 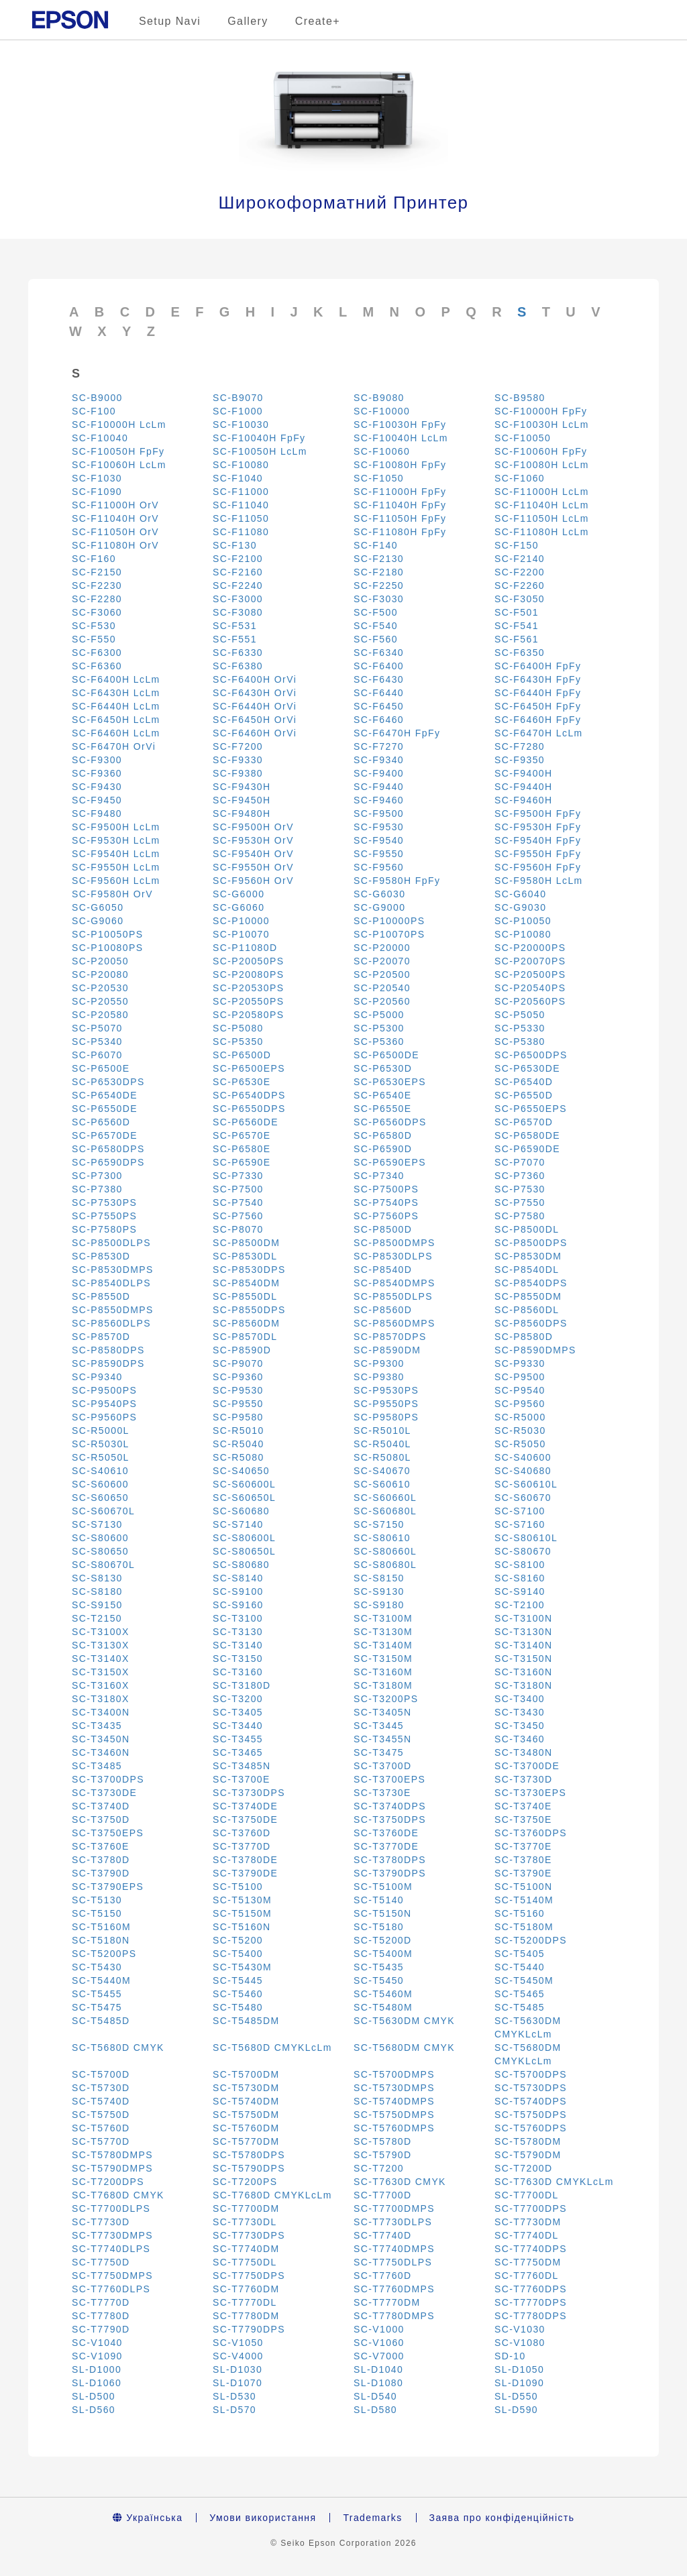 What do you see at coordinates (272, 2047) in the screenshot?
I see `SC-T5680D CMYKLcLm` at bounding box center [272, 2047].